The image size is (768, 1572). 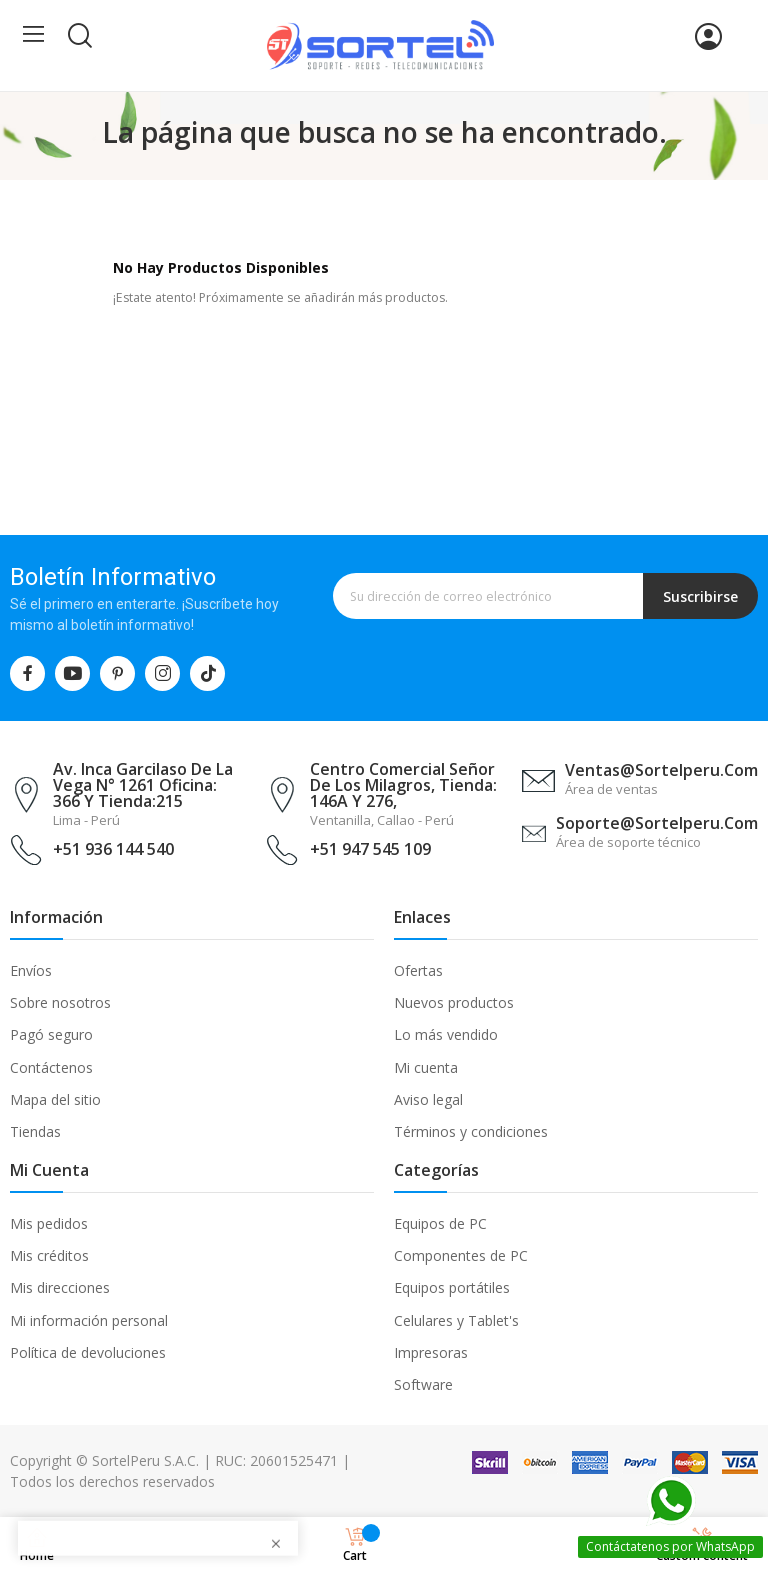 I want to click on Sobre nosotros, so click(x=60, y=1002).